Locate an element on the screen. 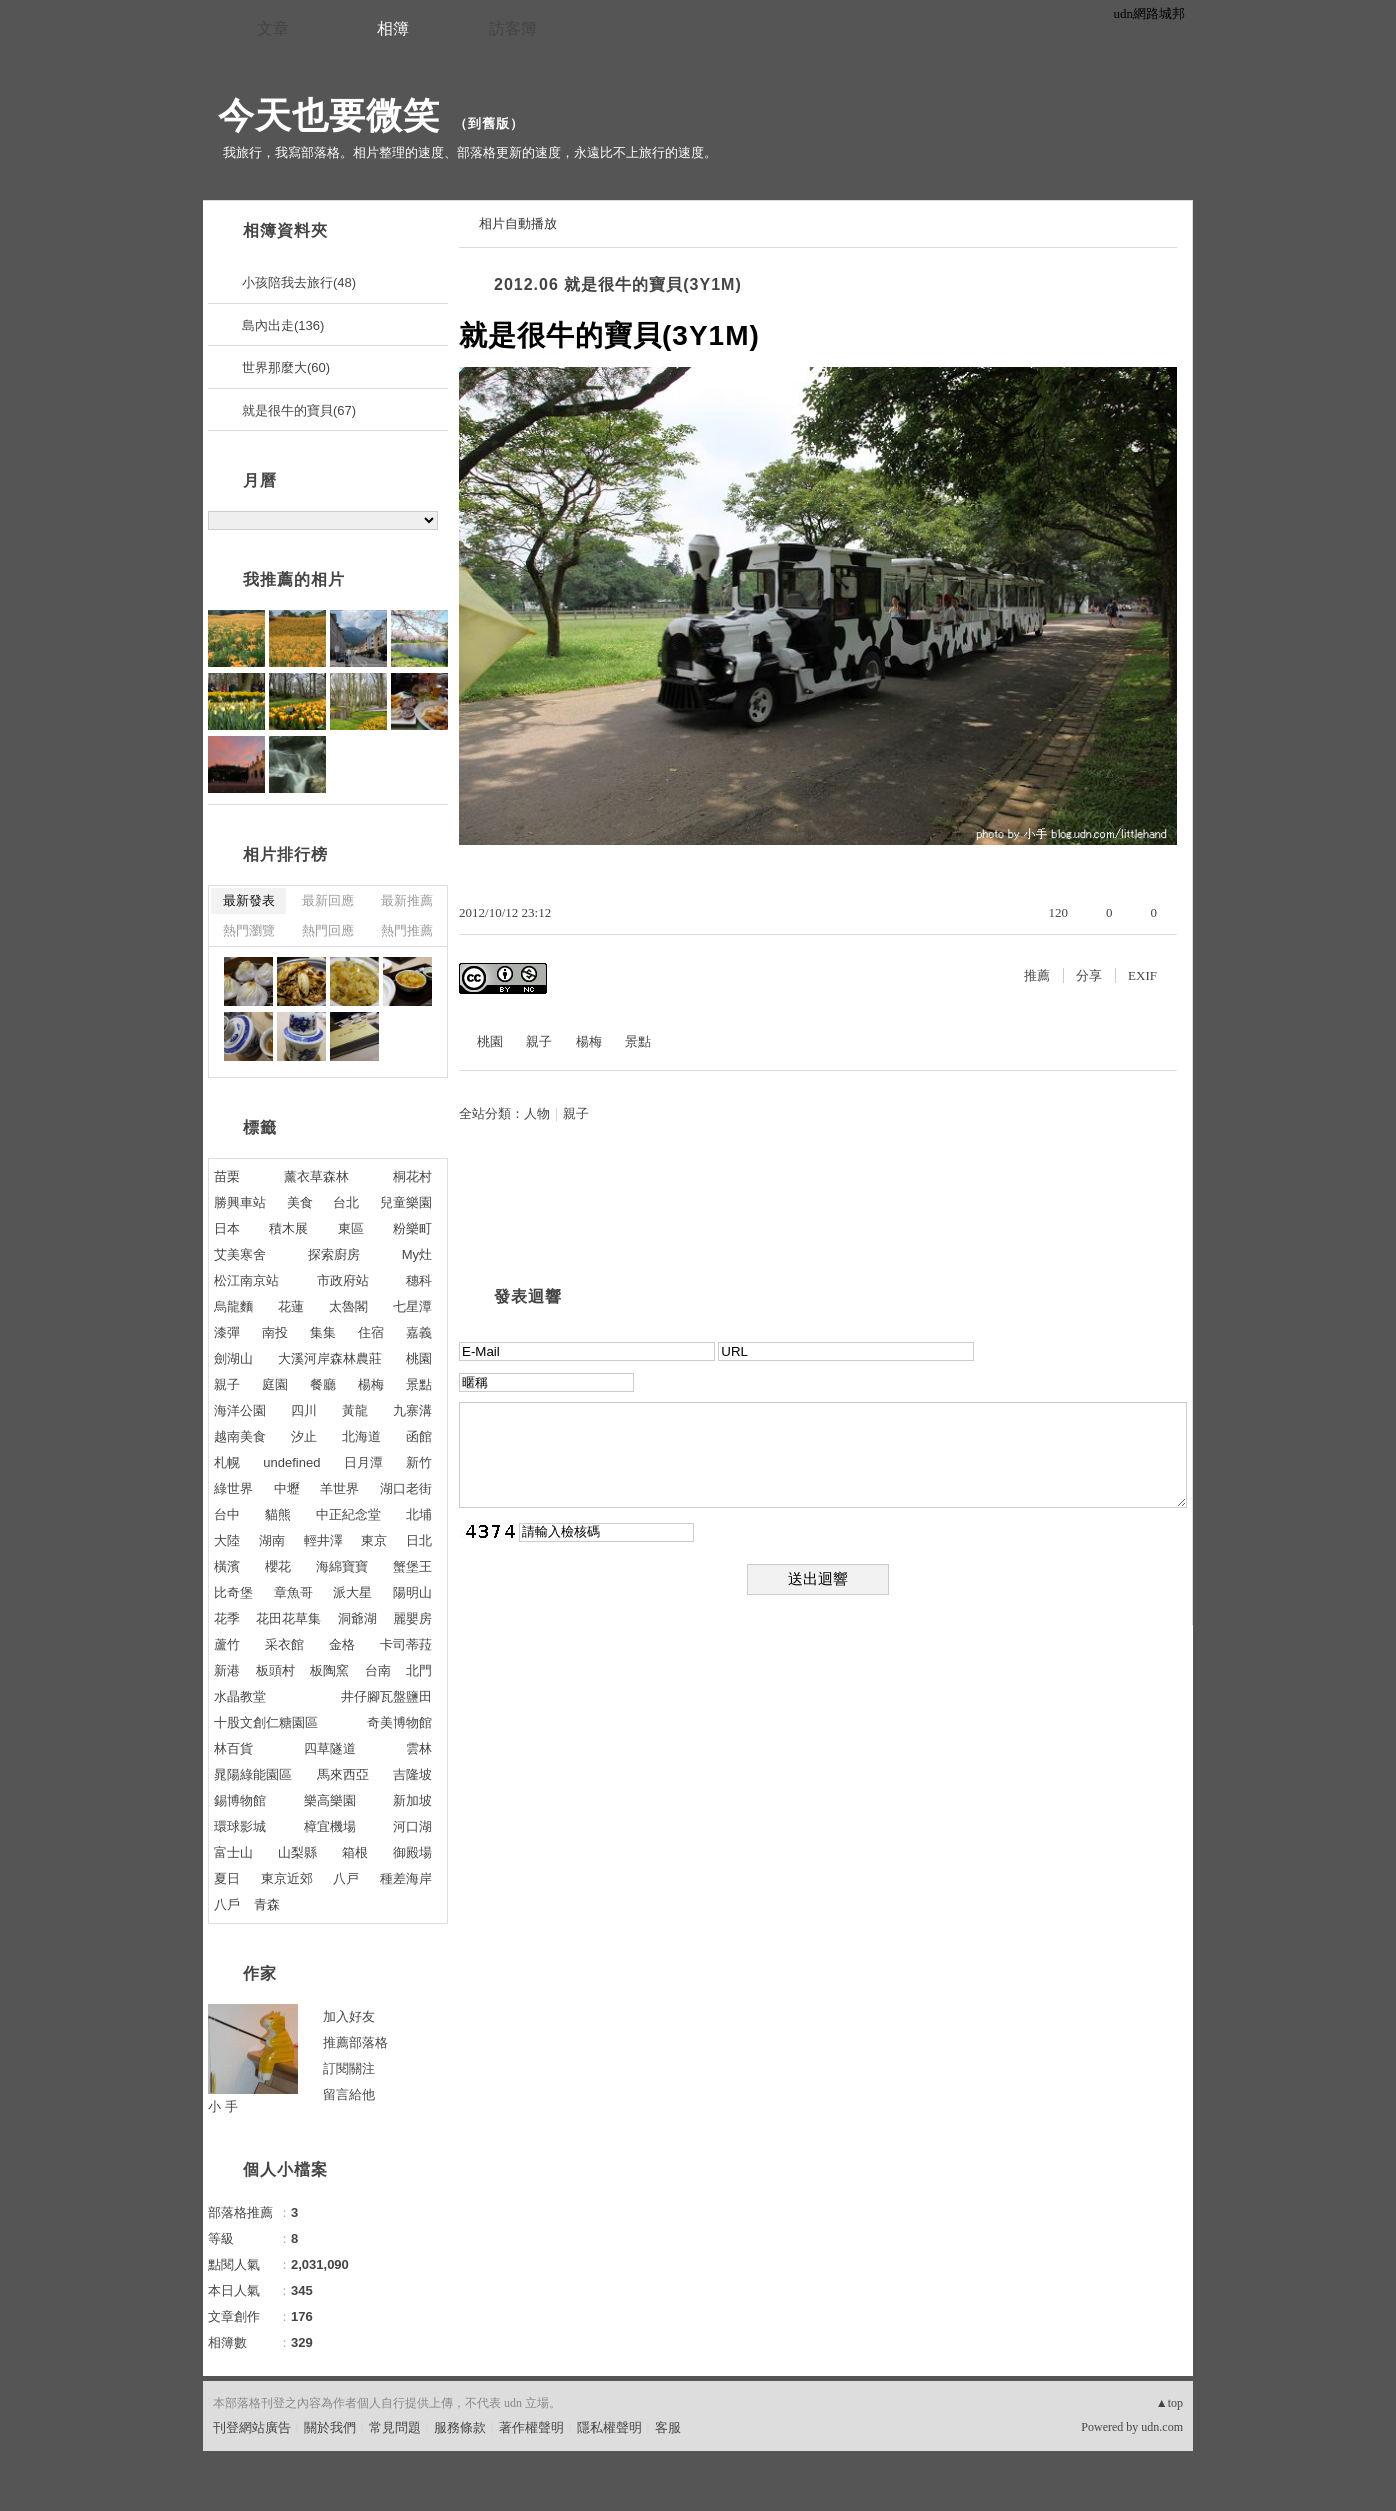 This screenshot has width=1396, height=2511. 服務條款 is located at coordinates (460, 2427).